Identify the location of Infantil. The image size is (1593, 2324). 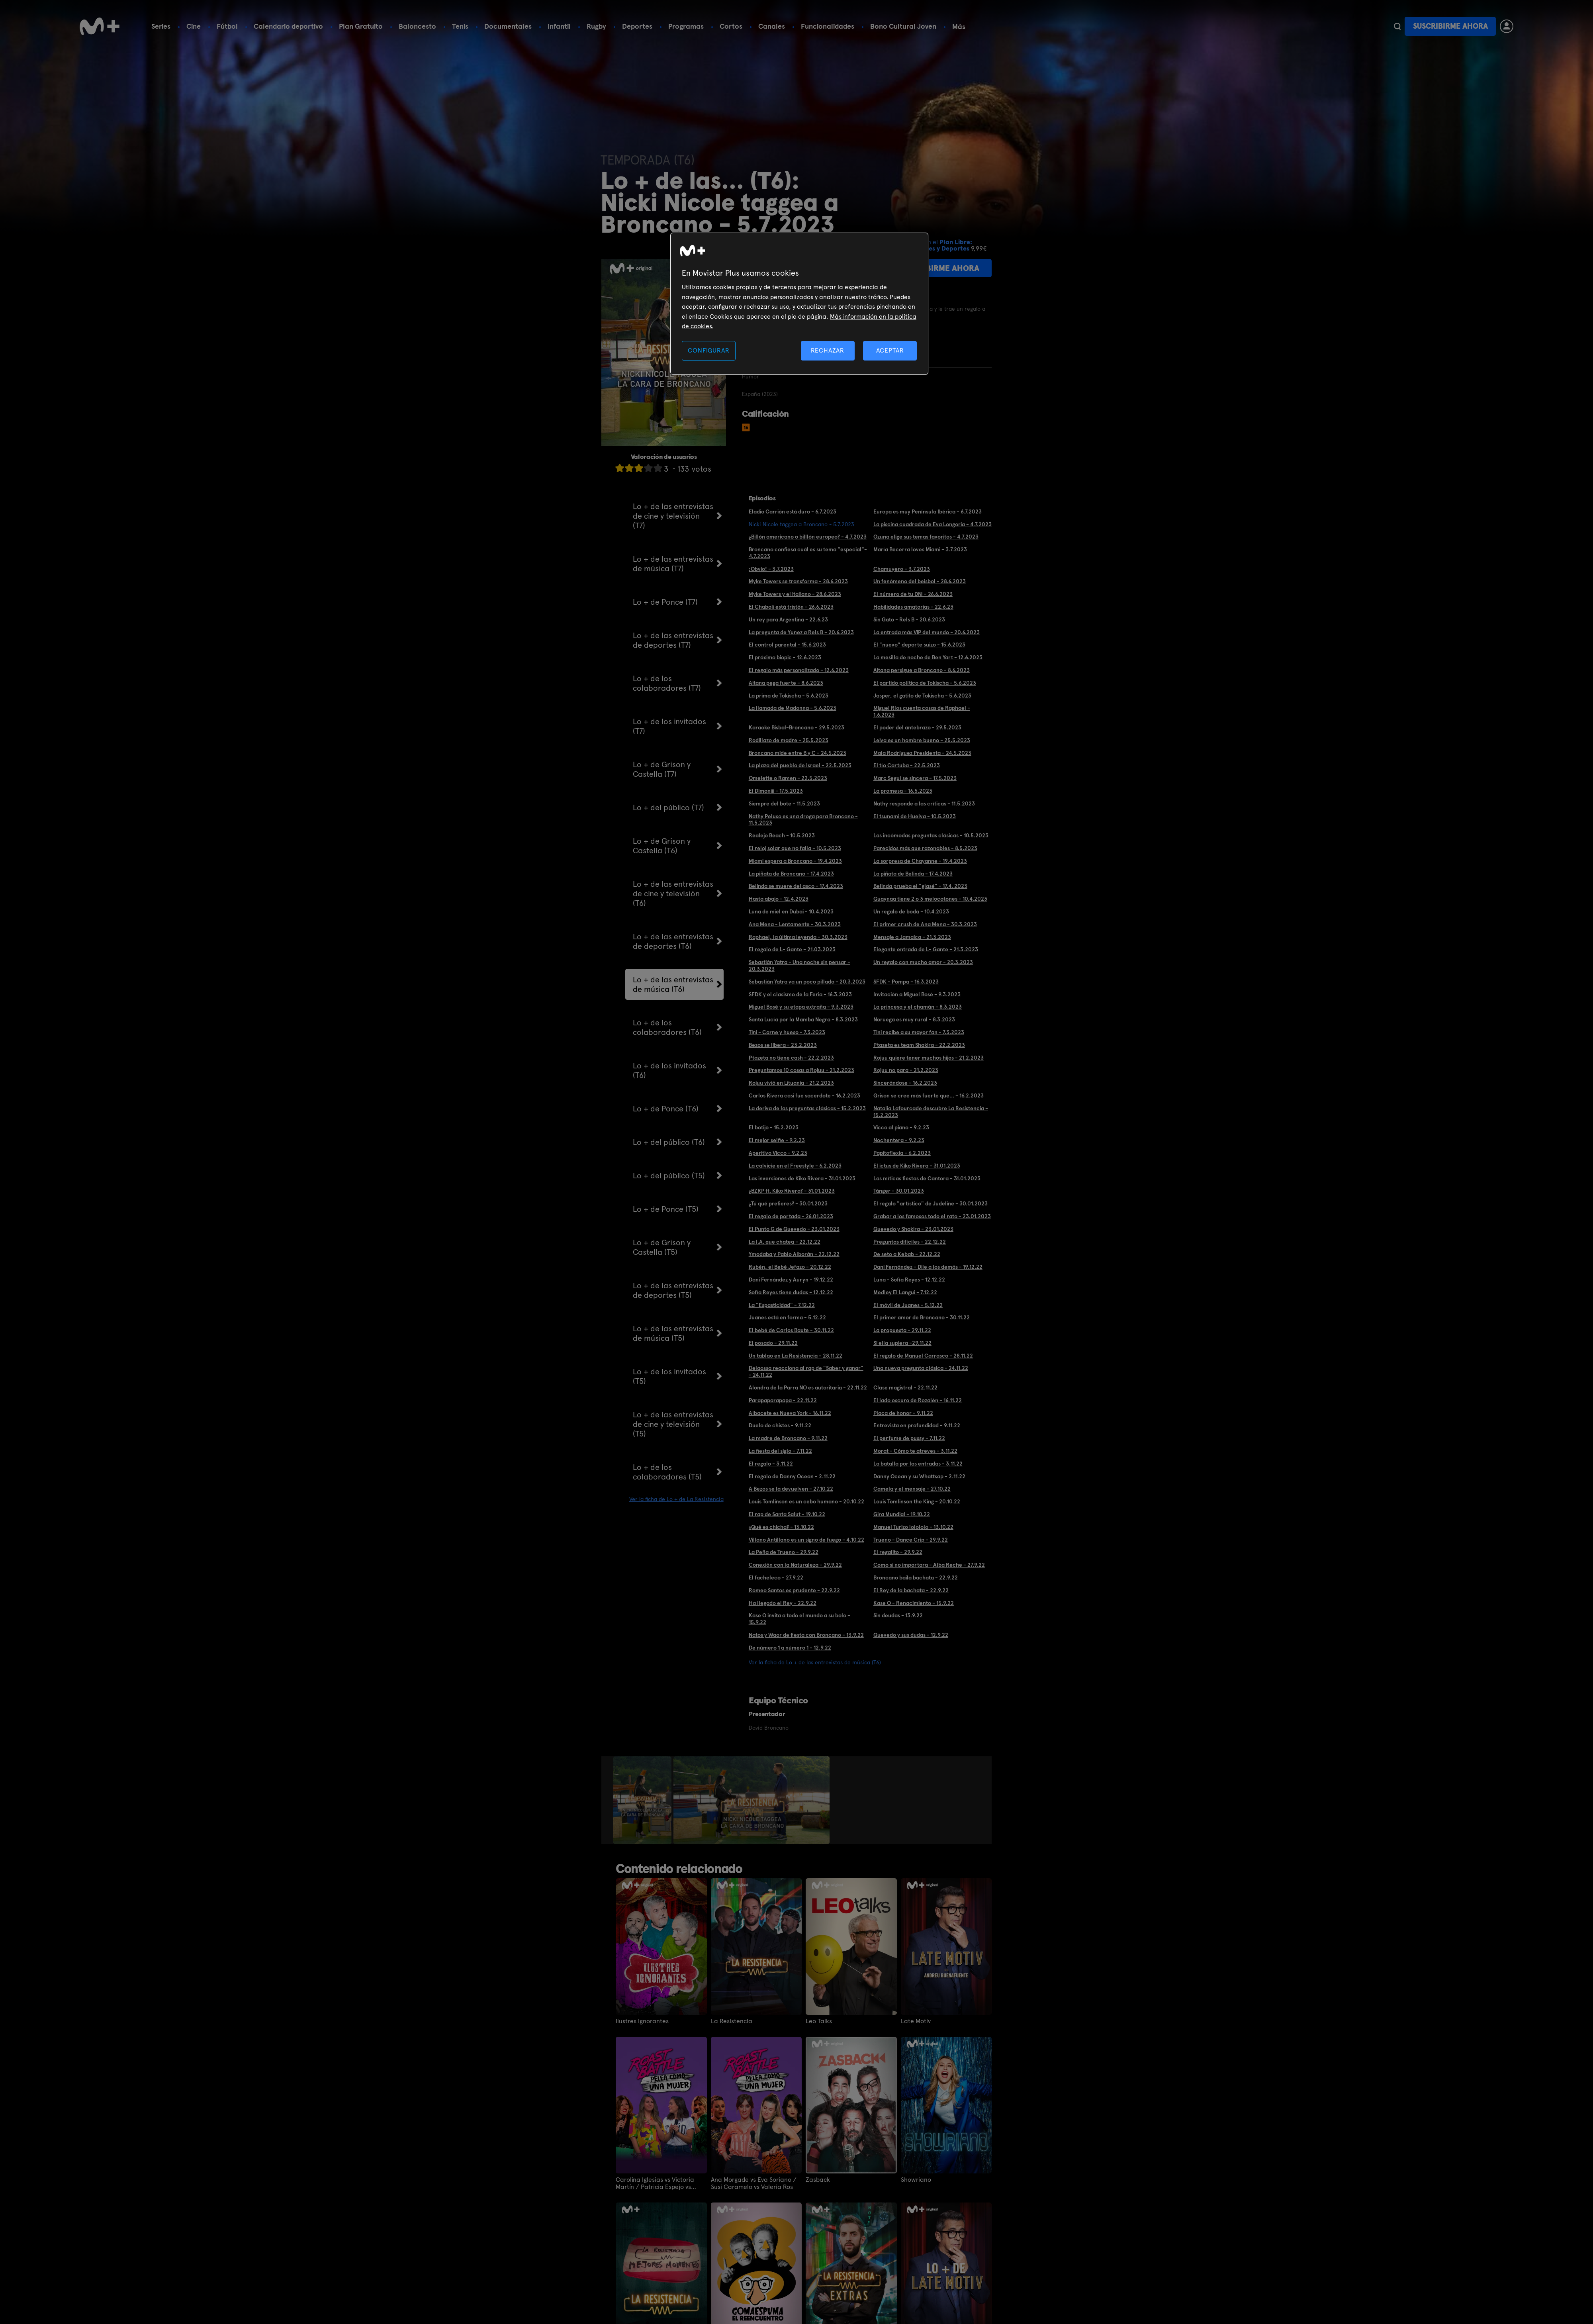
(559, 26).